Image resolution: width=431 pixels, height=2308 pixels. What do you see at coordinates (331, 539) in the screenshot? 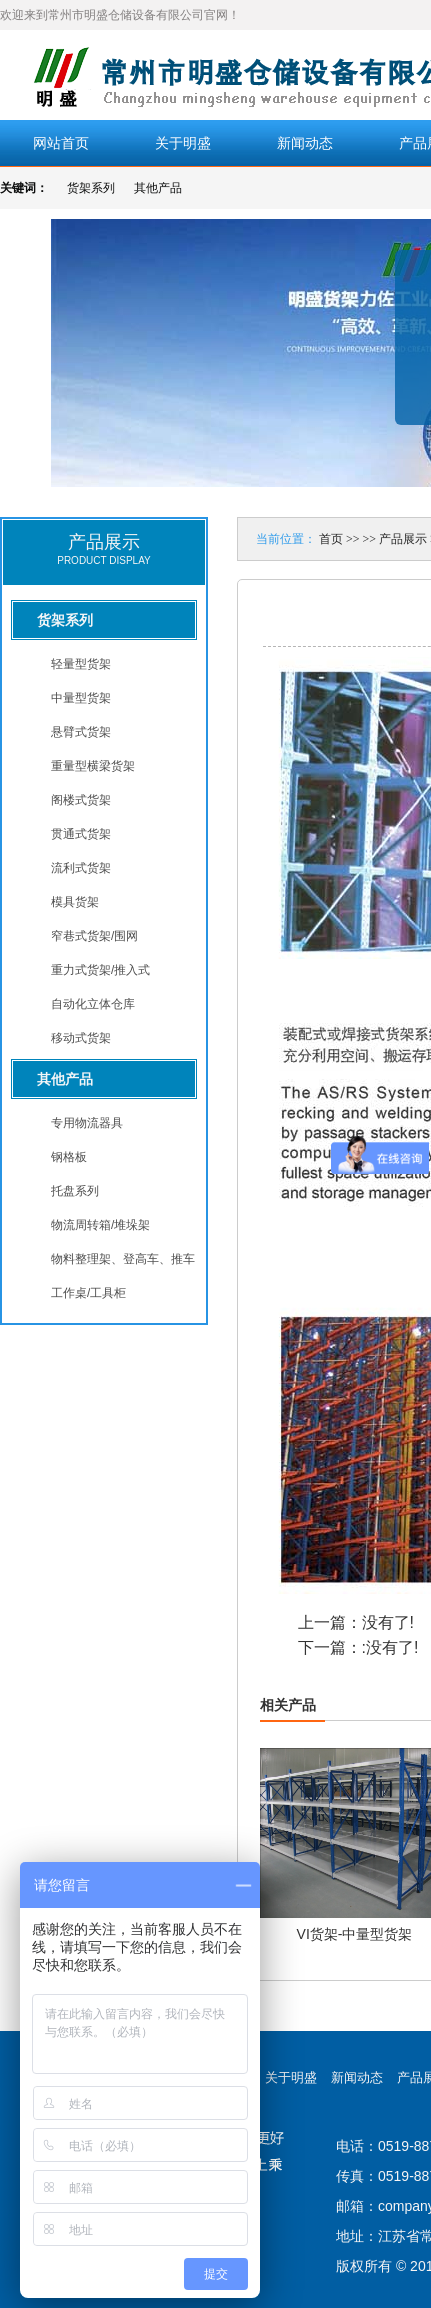
I see `首页` at bounding box center [331, 539].